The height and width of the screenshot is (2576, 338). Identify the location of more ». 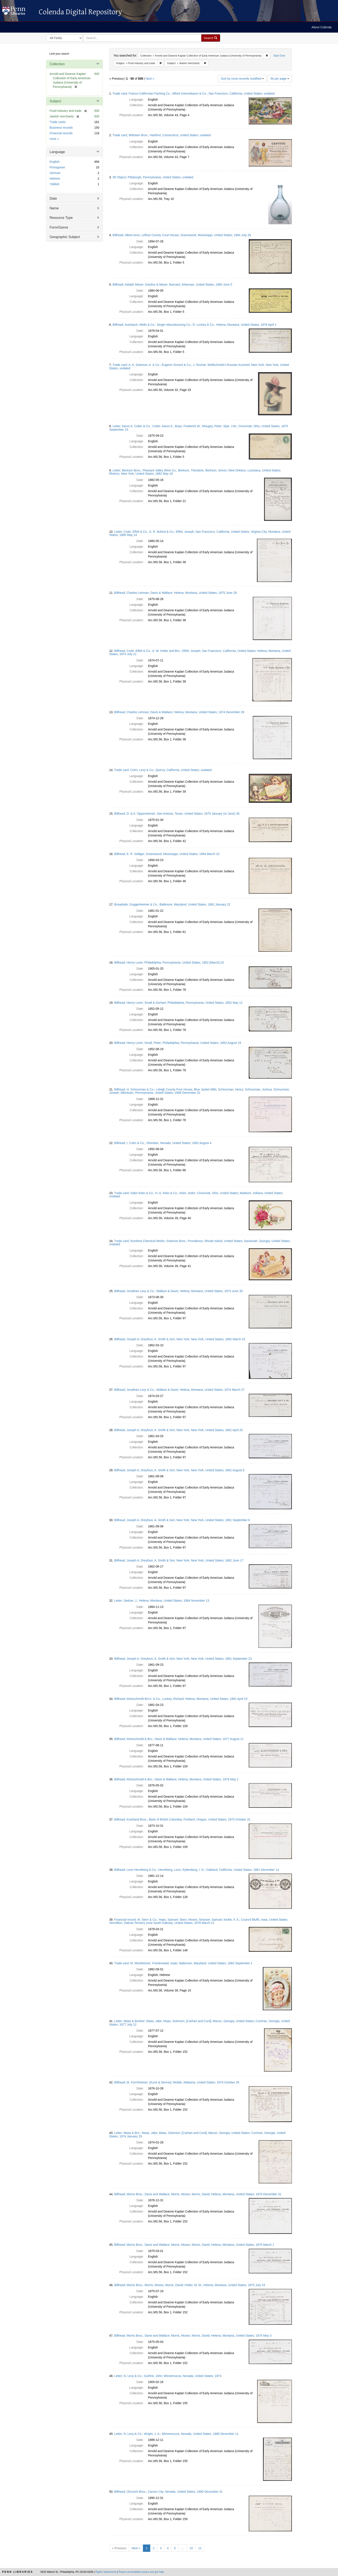
(54, 139).